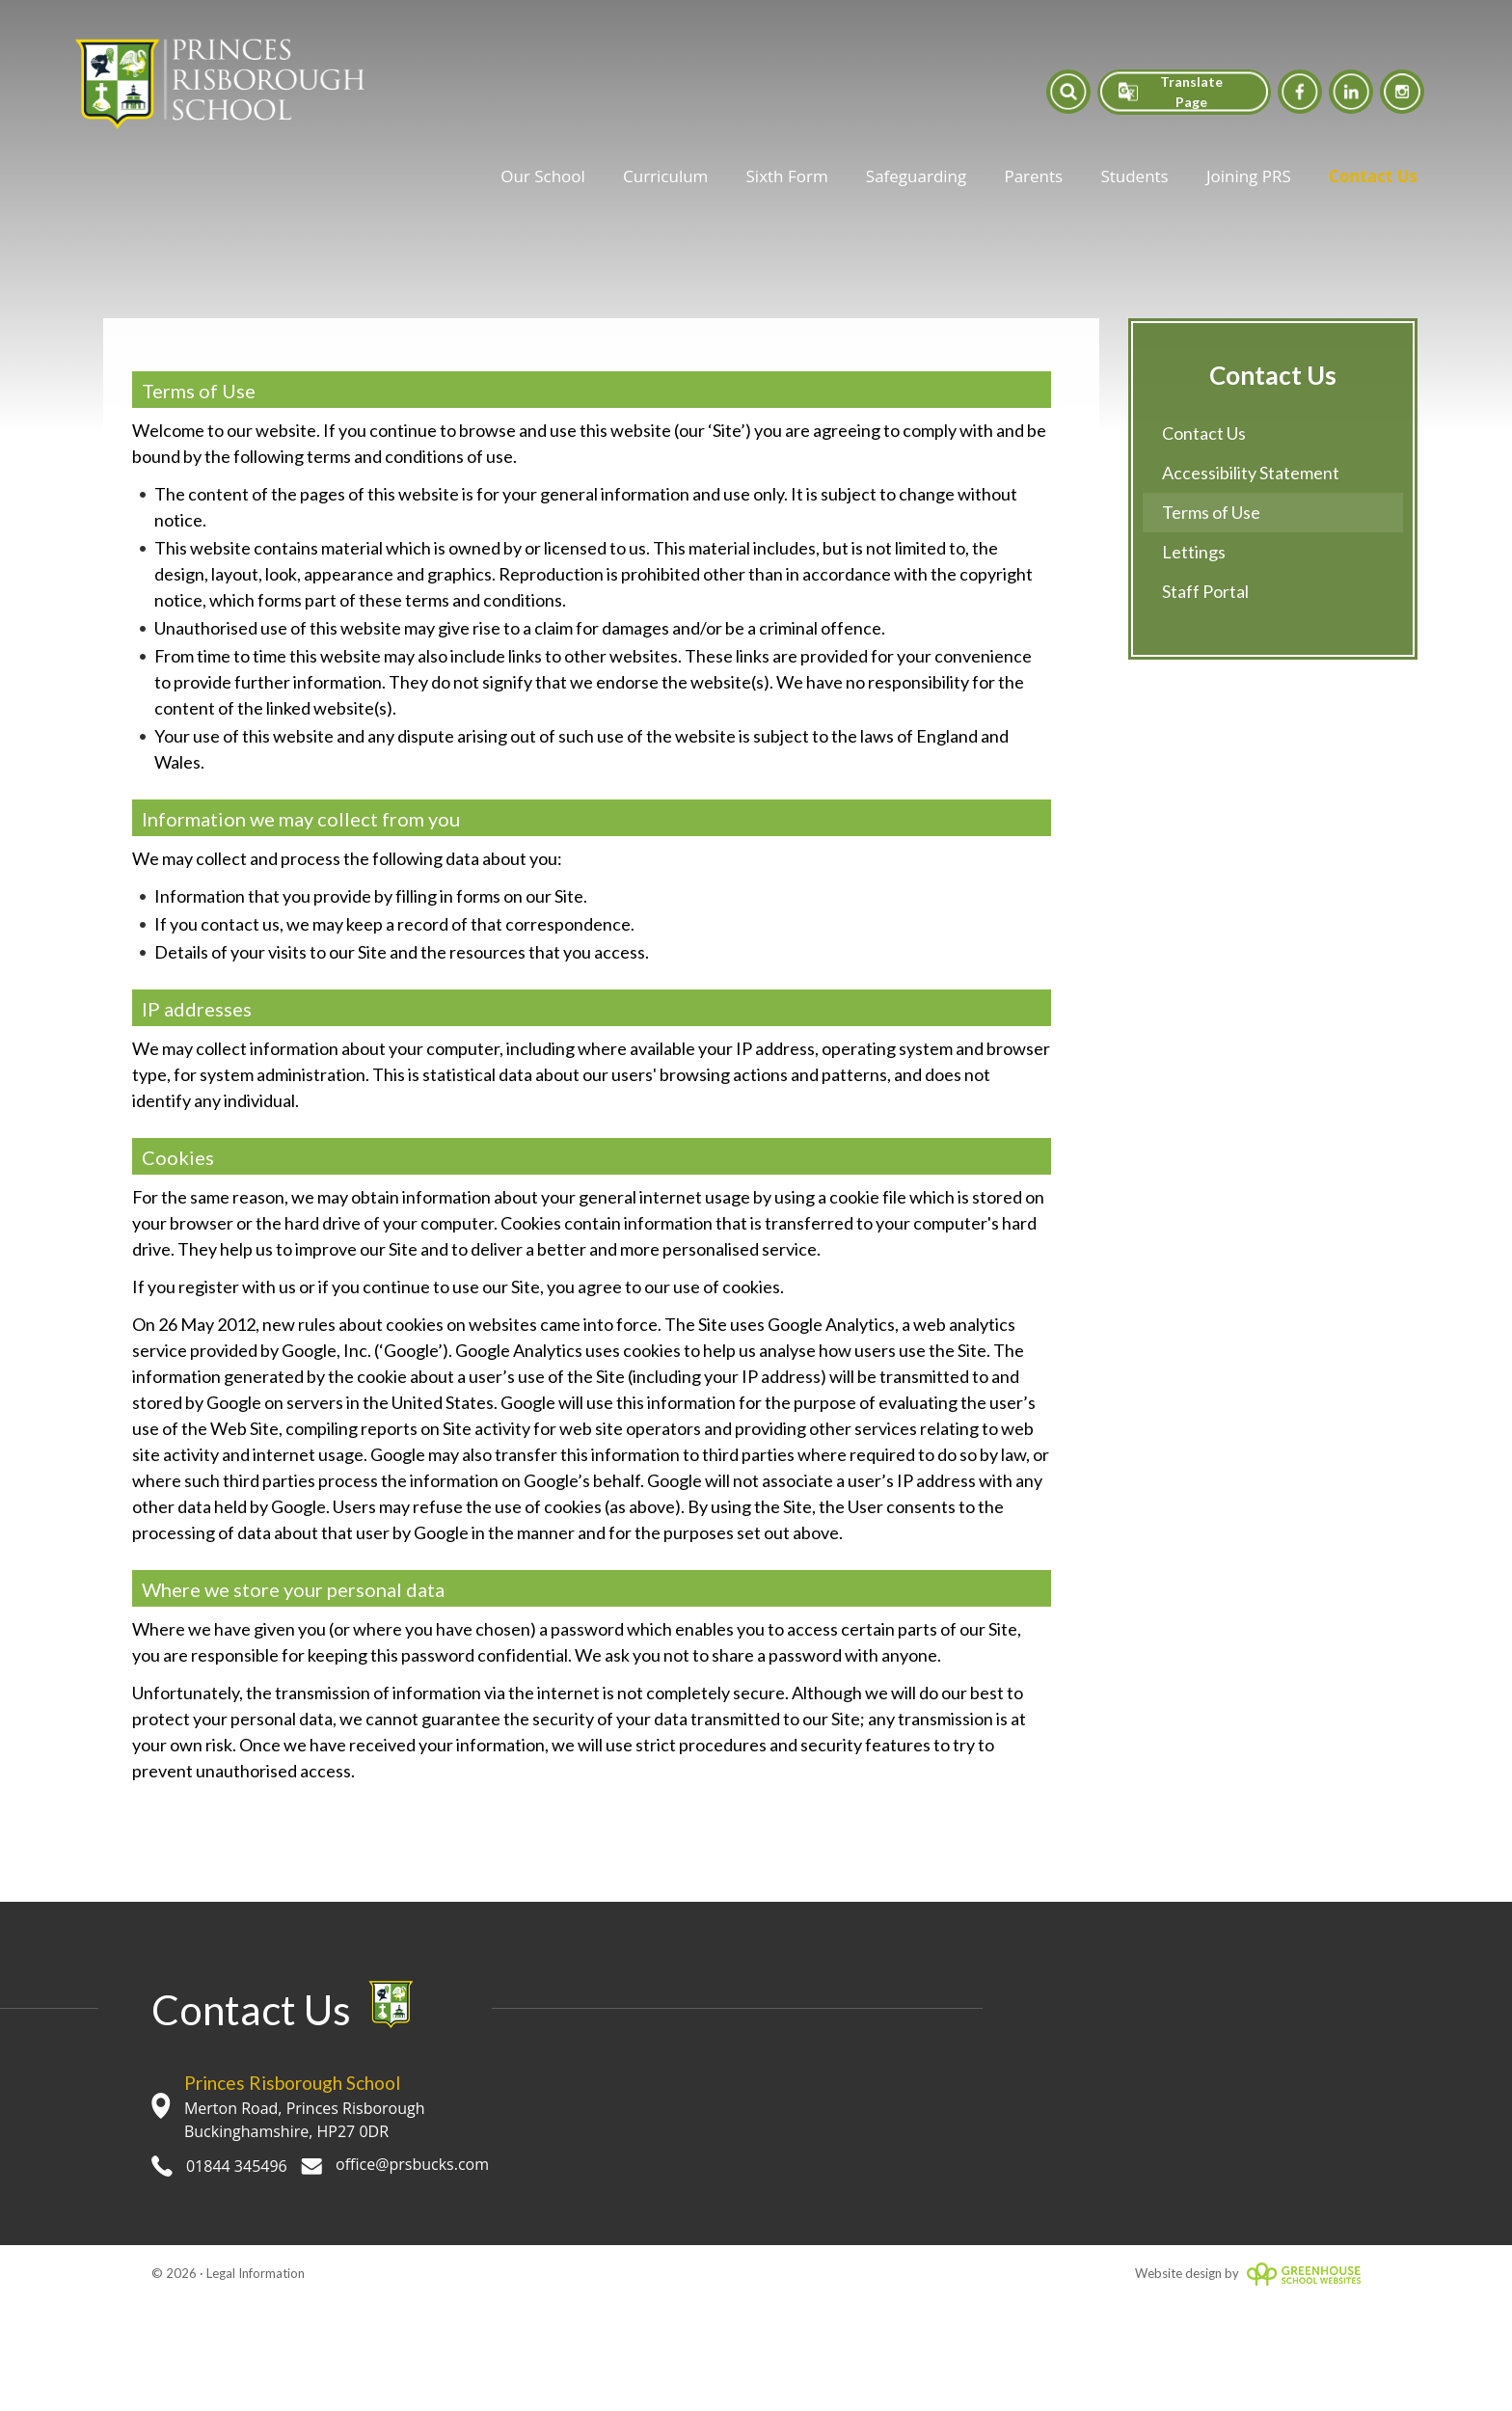 This screenshot has width=1512, height=2411. I want to click on Accessibility Statement, so click(1250, 472).